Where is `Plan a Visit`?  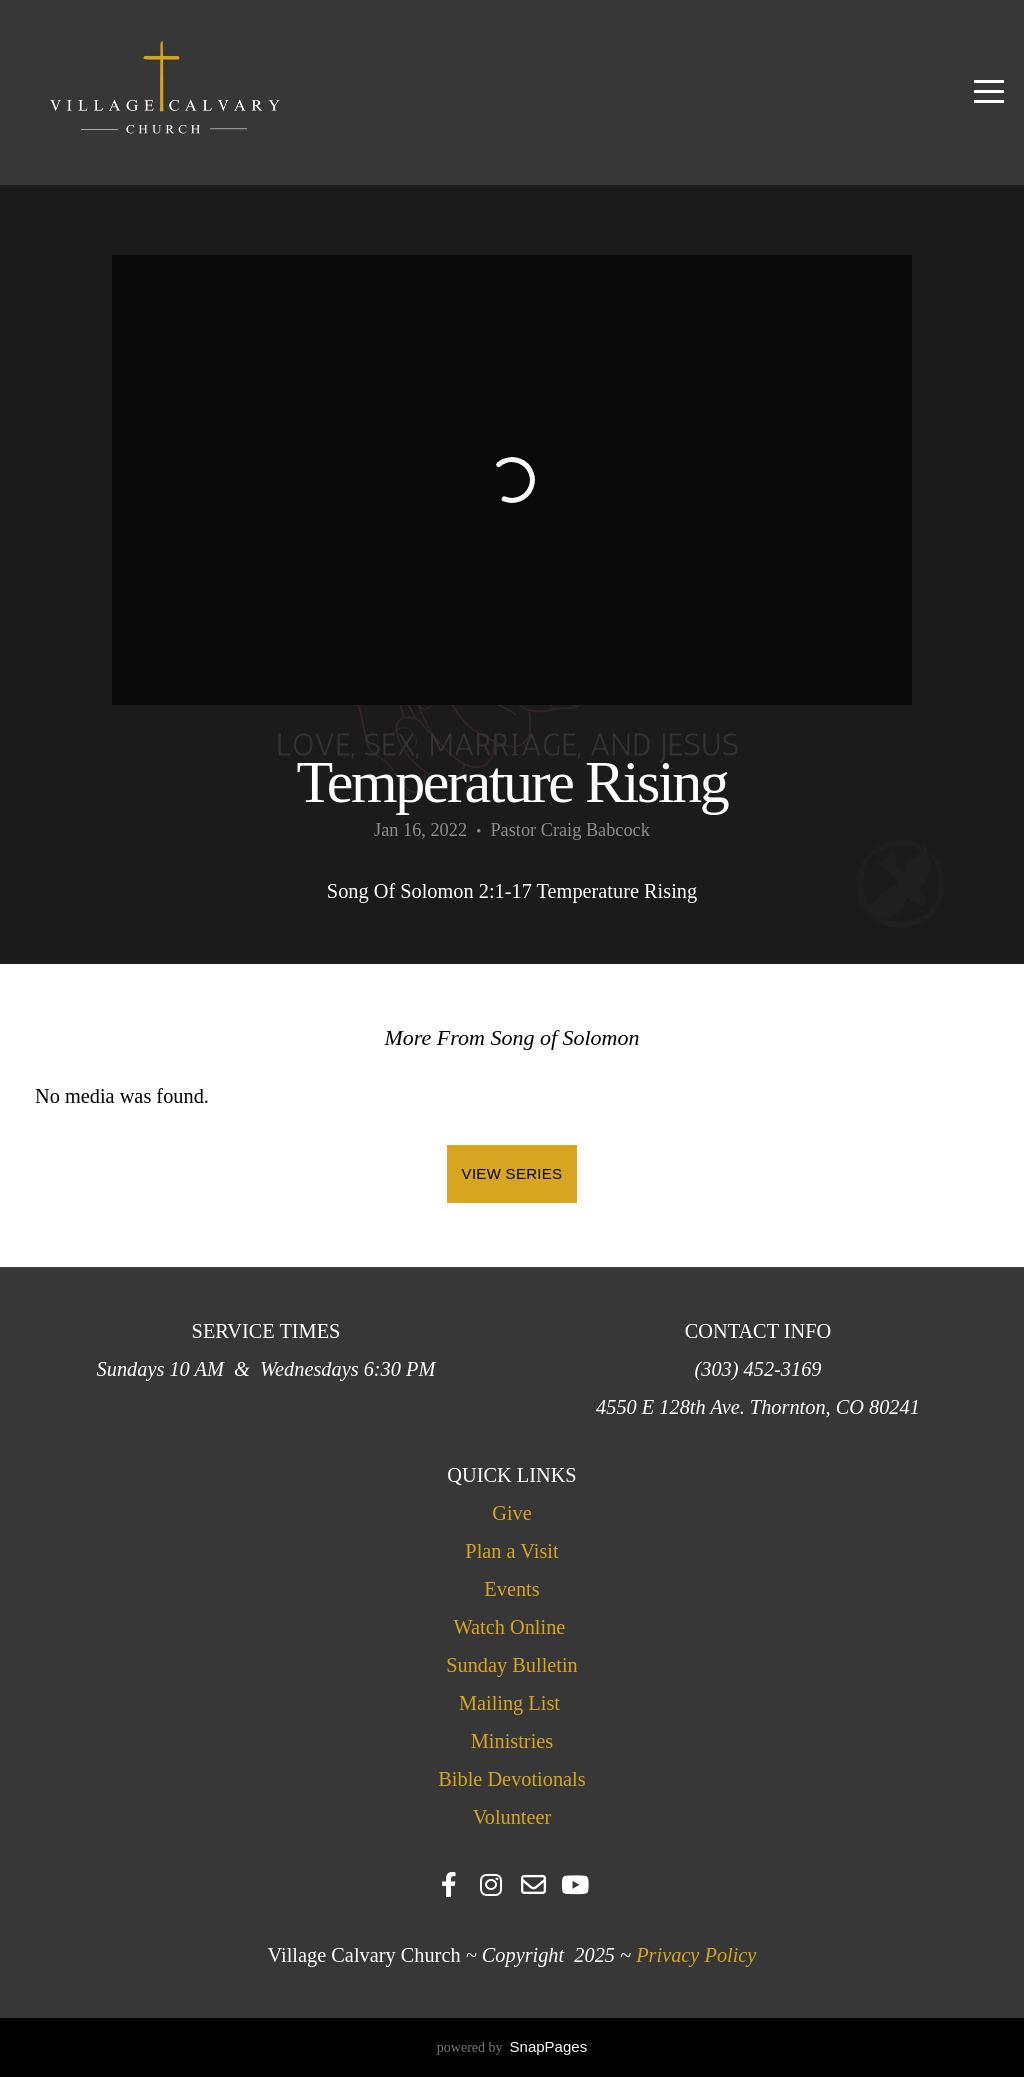 Plan a Visit is located at coordinates (511, 1551).